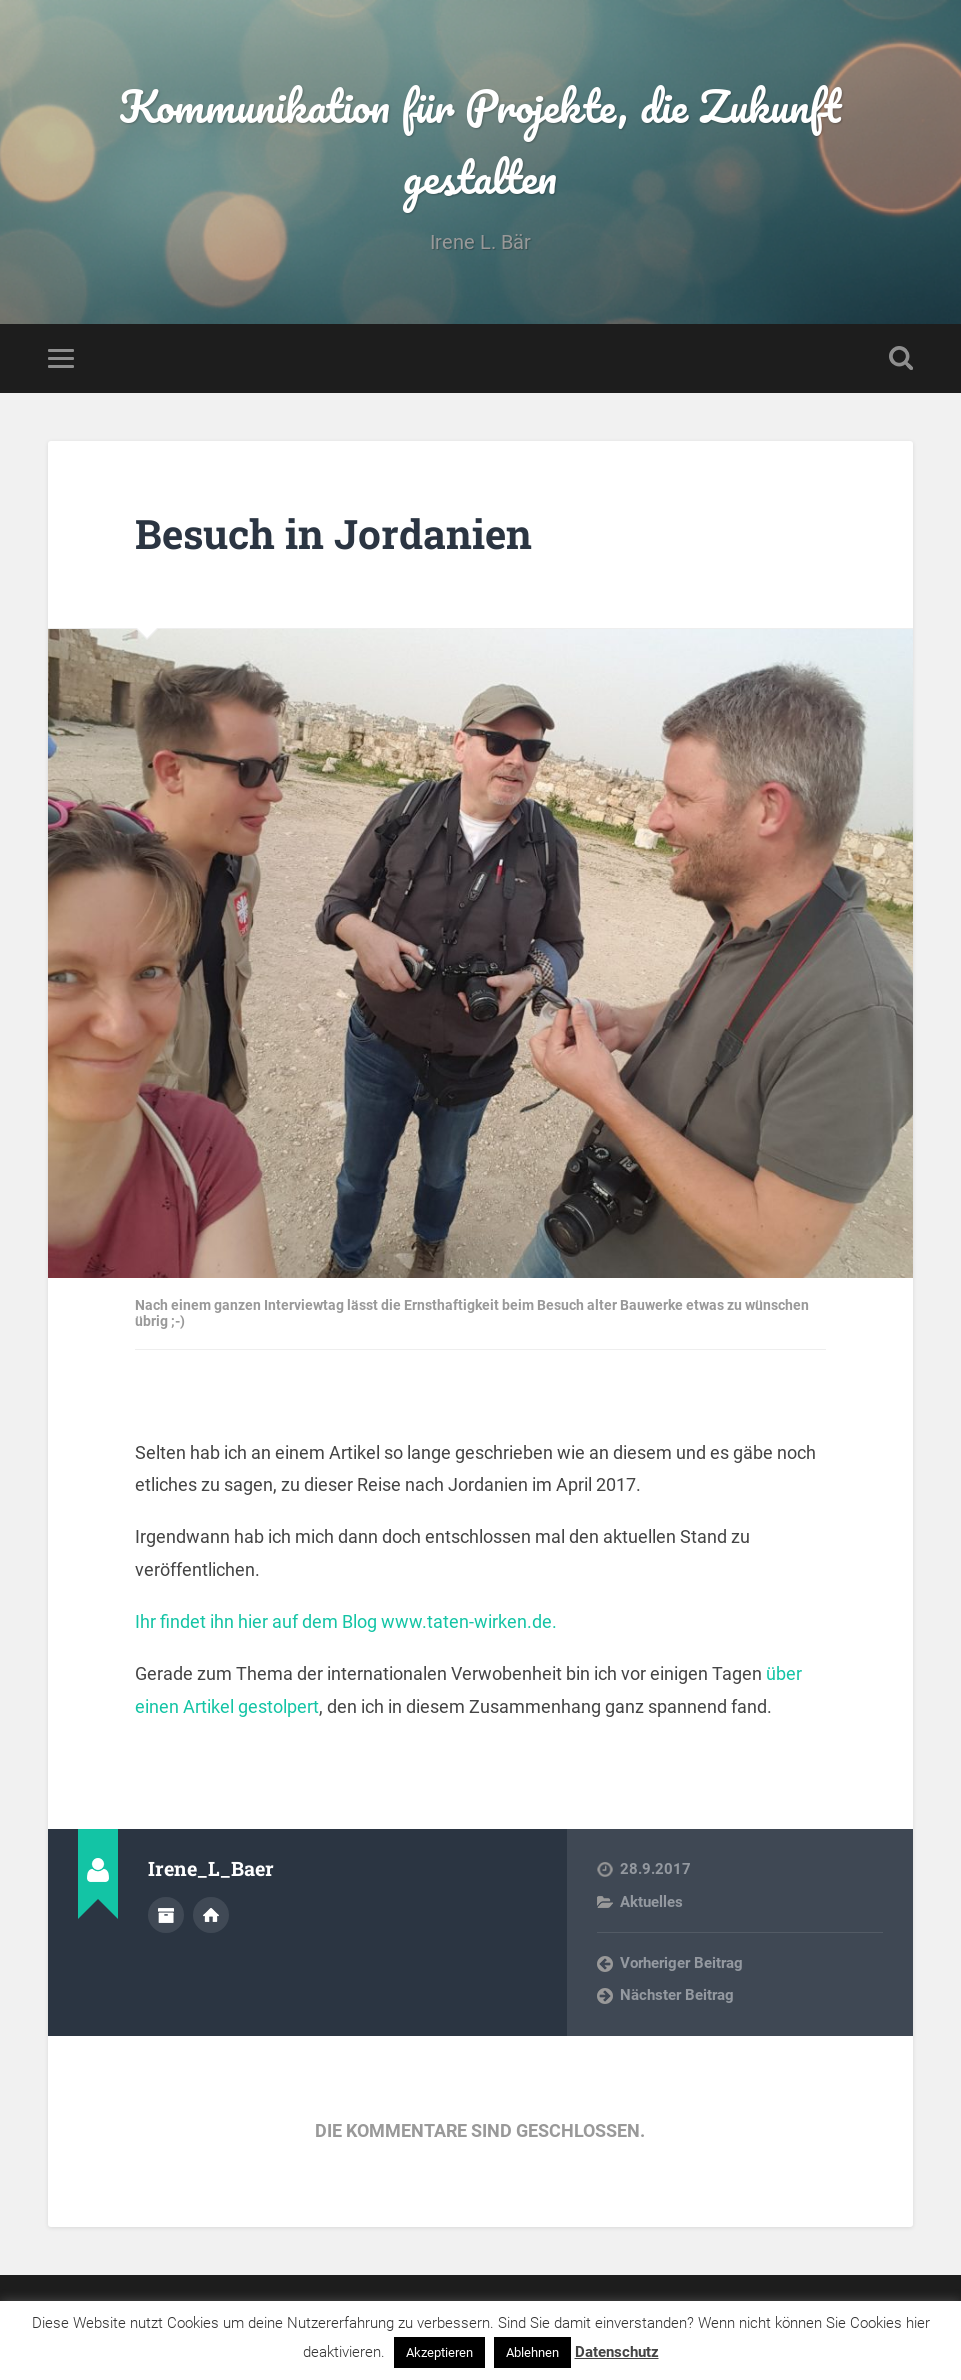  What do you see at coordinates (681, 1963) in the screenshot?
I see `Vorheriger Beitrag` at bounding box center [681, 1963].